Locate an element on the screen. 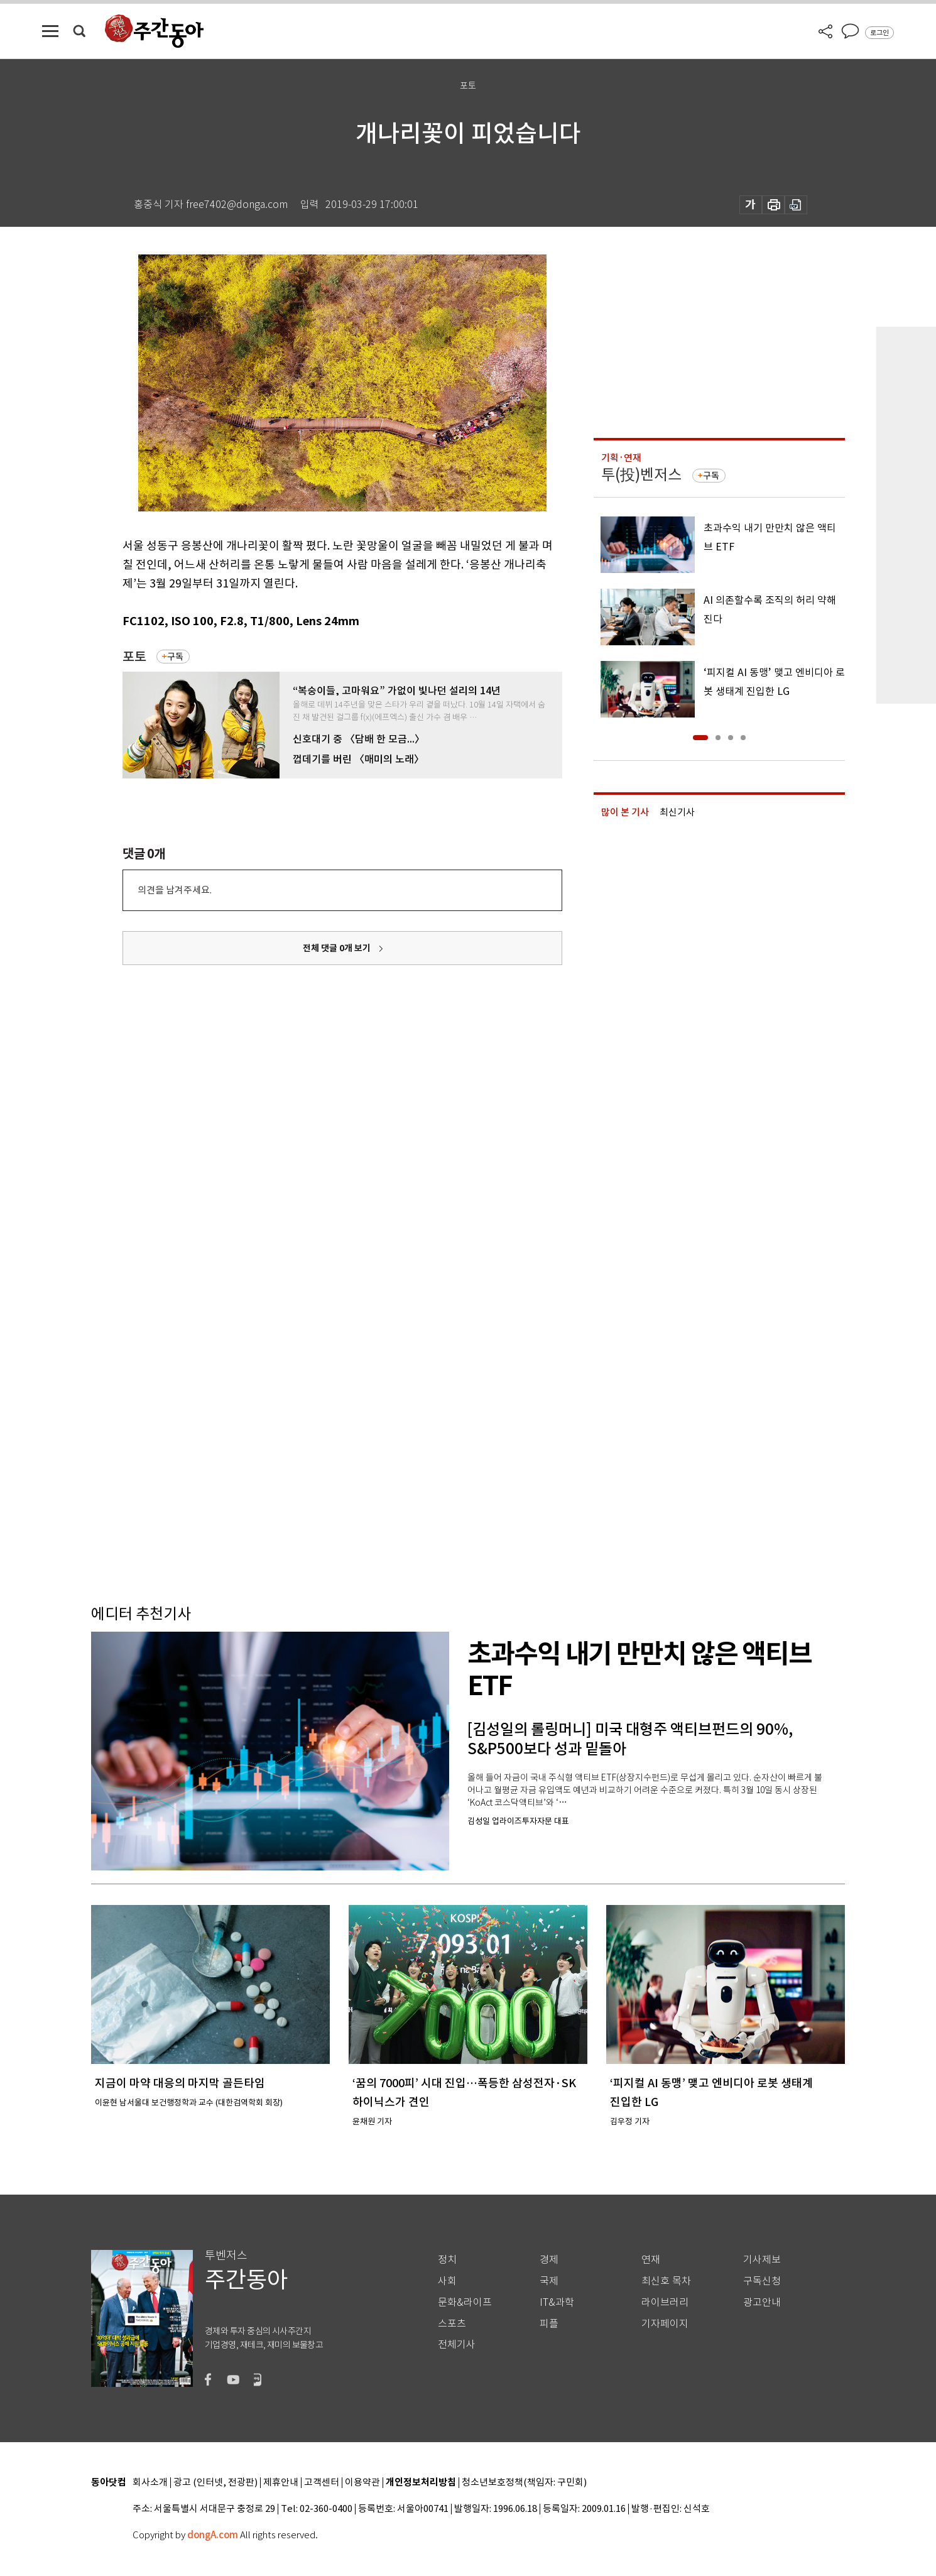  구독신청 is located at coordinates (762, 2281).